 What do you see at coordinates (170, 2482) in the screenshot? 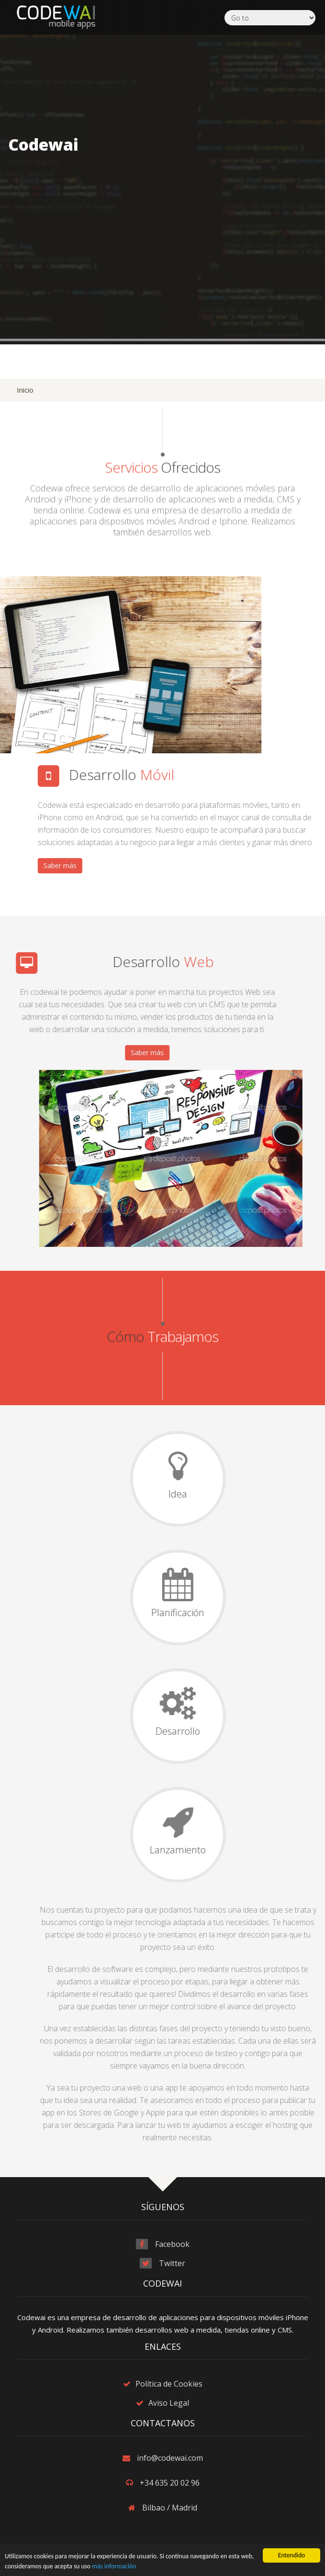
I see `+34 635 20 02 96` at bounding box center [170, 2482].